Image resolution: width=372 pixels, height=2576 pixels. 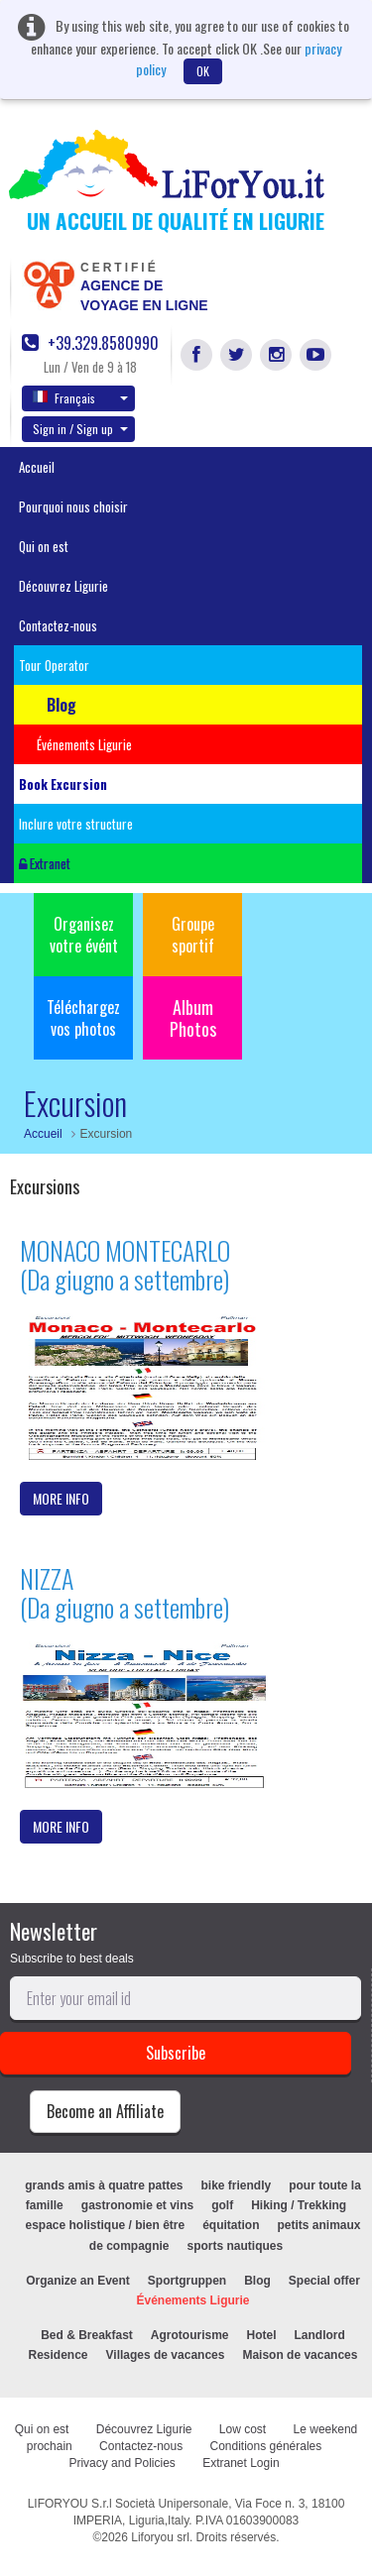 I want to click on Qui on est, so click(x=43, y=546).